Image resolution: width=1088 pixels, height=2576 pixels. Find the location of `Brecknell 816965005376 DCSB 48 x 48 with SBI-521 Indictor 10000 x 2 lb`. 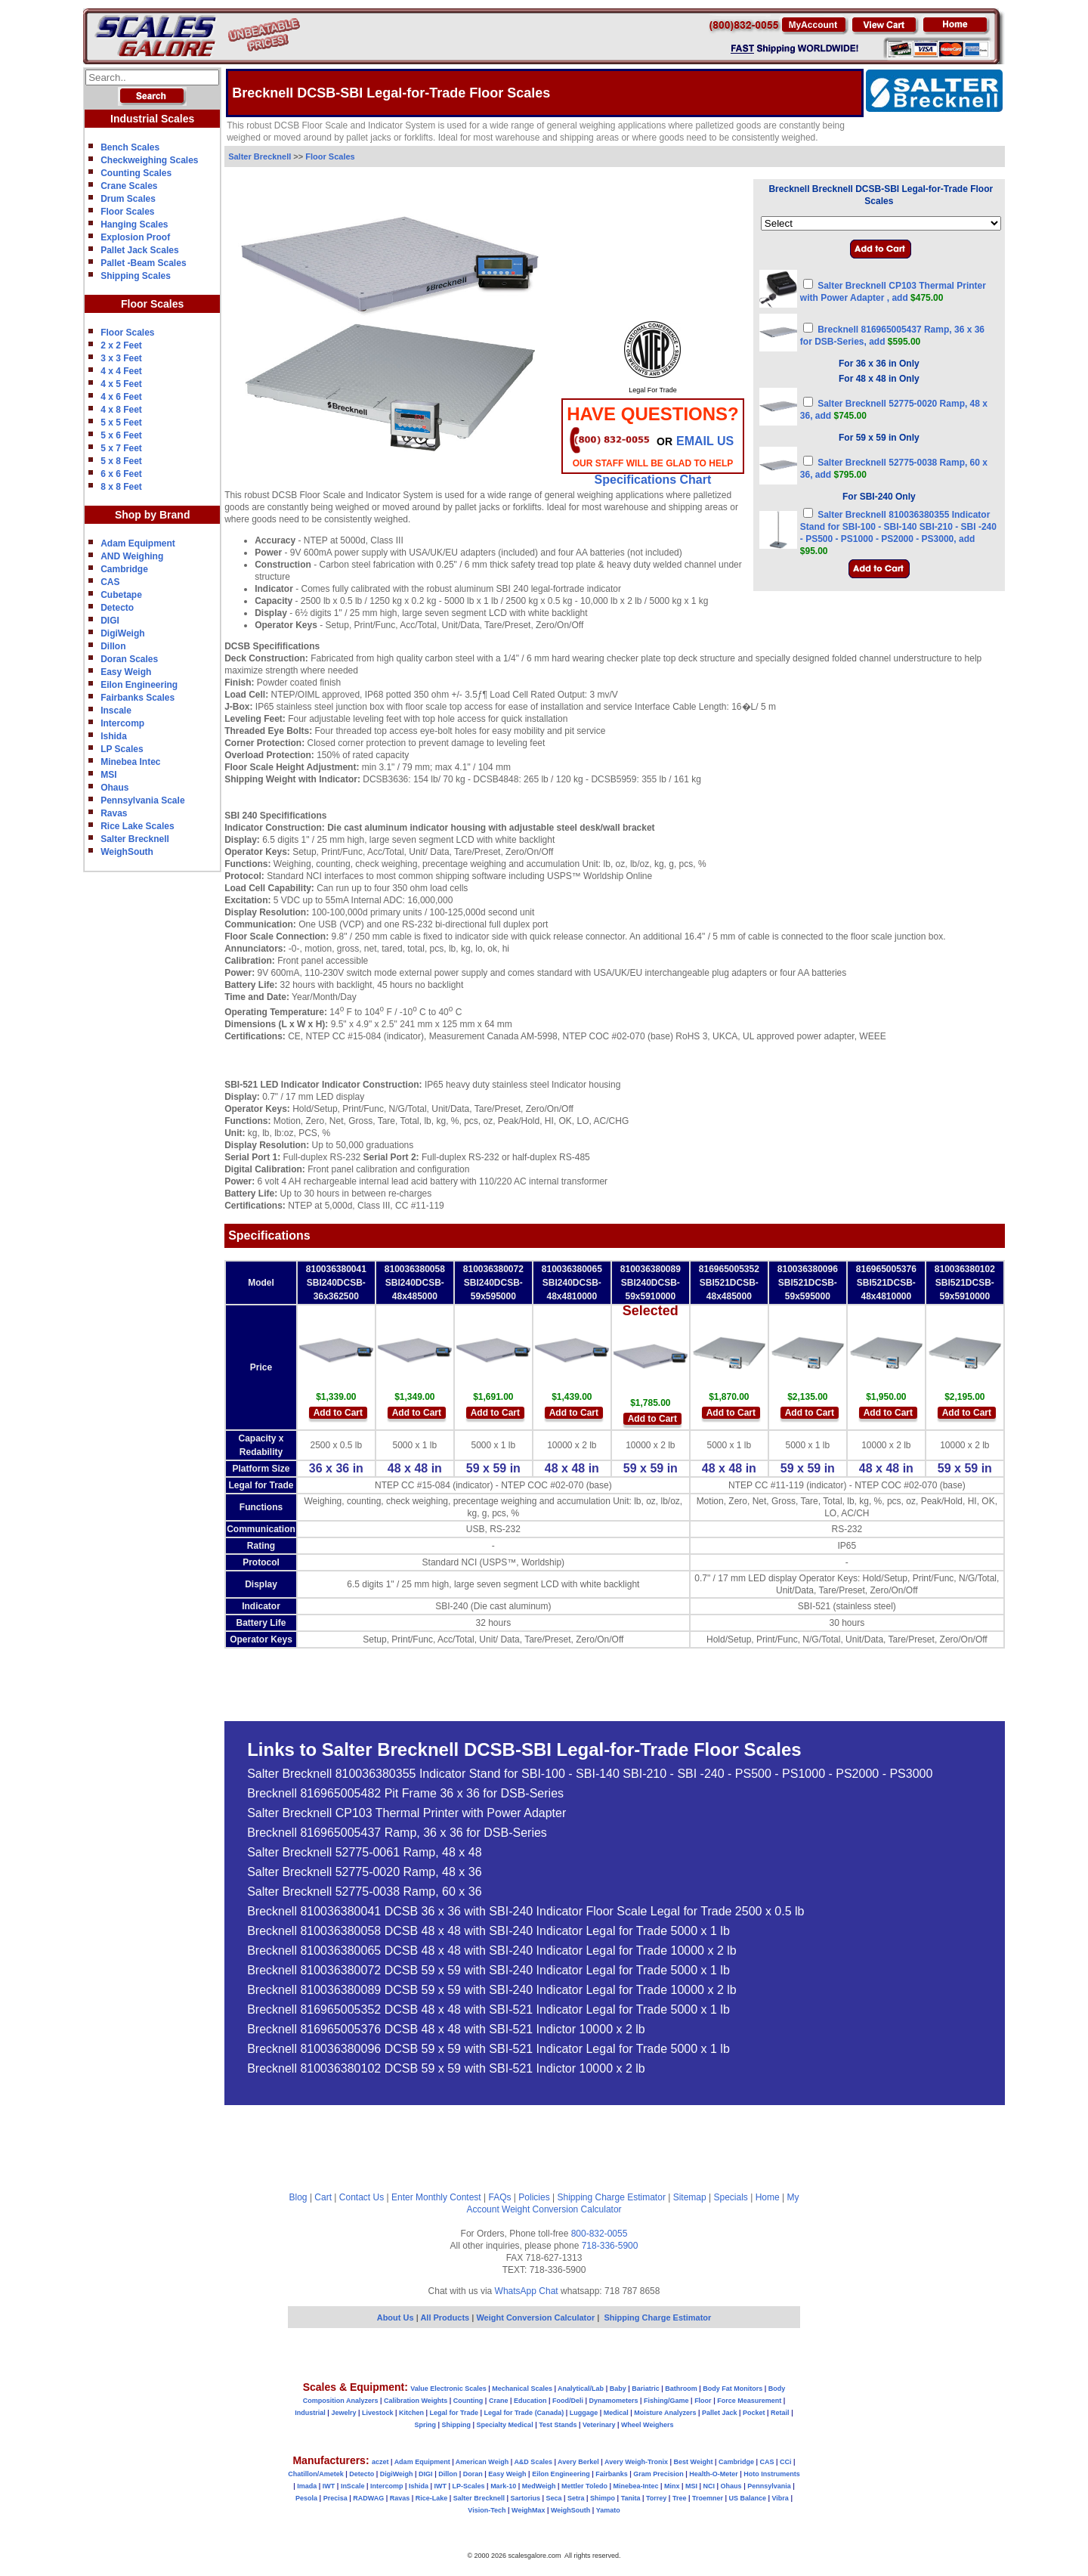

Brecknell 816965005376 DCSB 48 x 48 with SBI-521 Indictor 10000 x 2 lb is located at coordinates (446, 2029).